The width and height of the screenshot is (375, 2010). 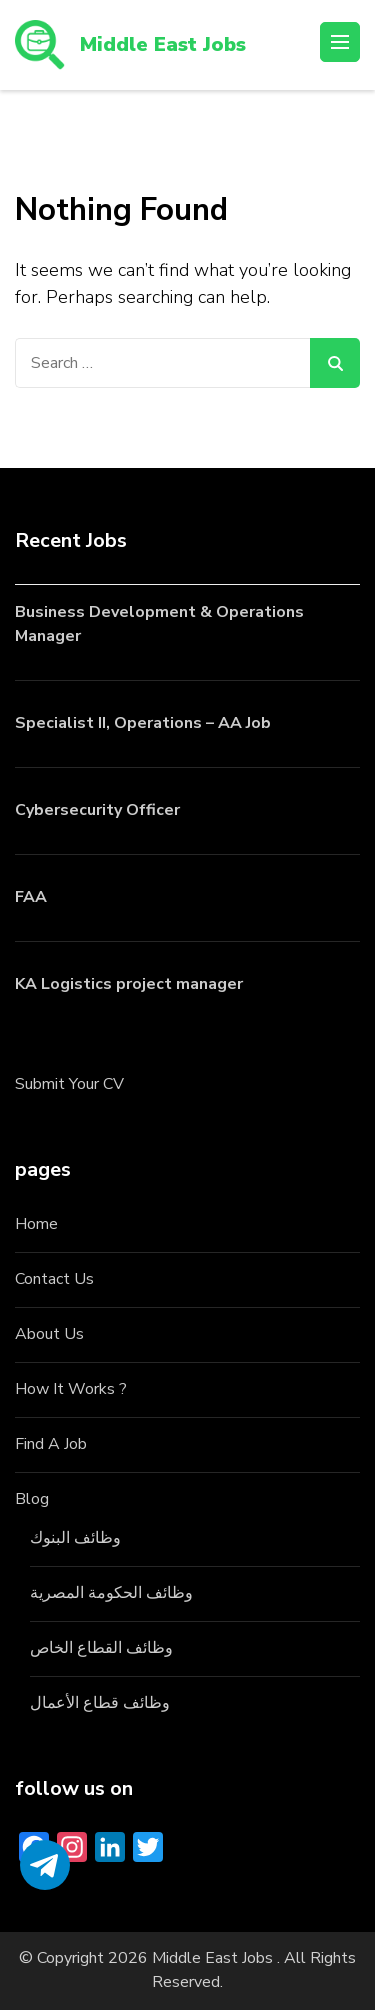 I want to click on وظائف قطاع الأعمال, so click(x=100, y=1703).